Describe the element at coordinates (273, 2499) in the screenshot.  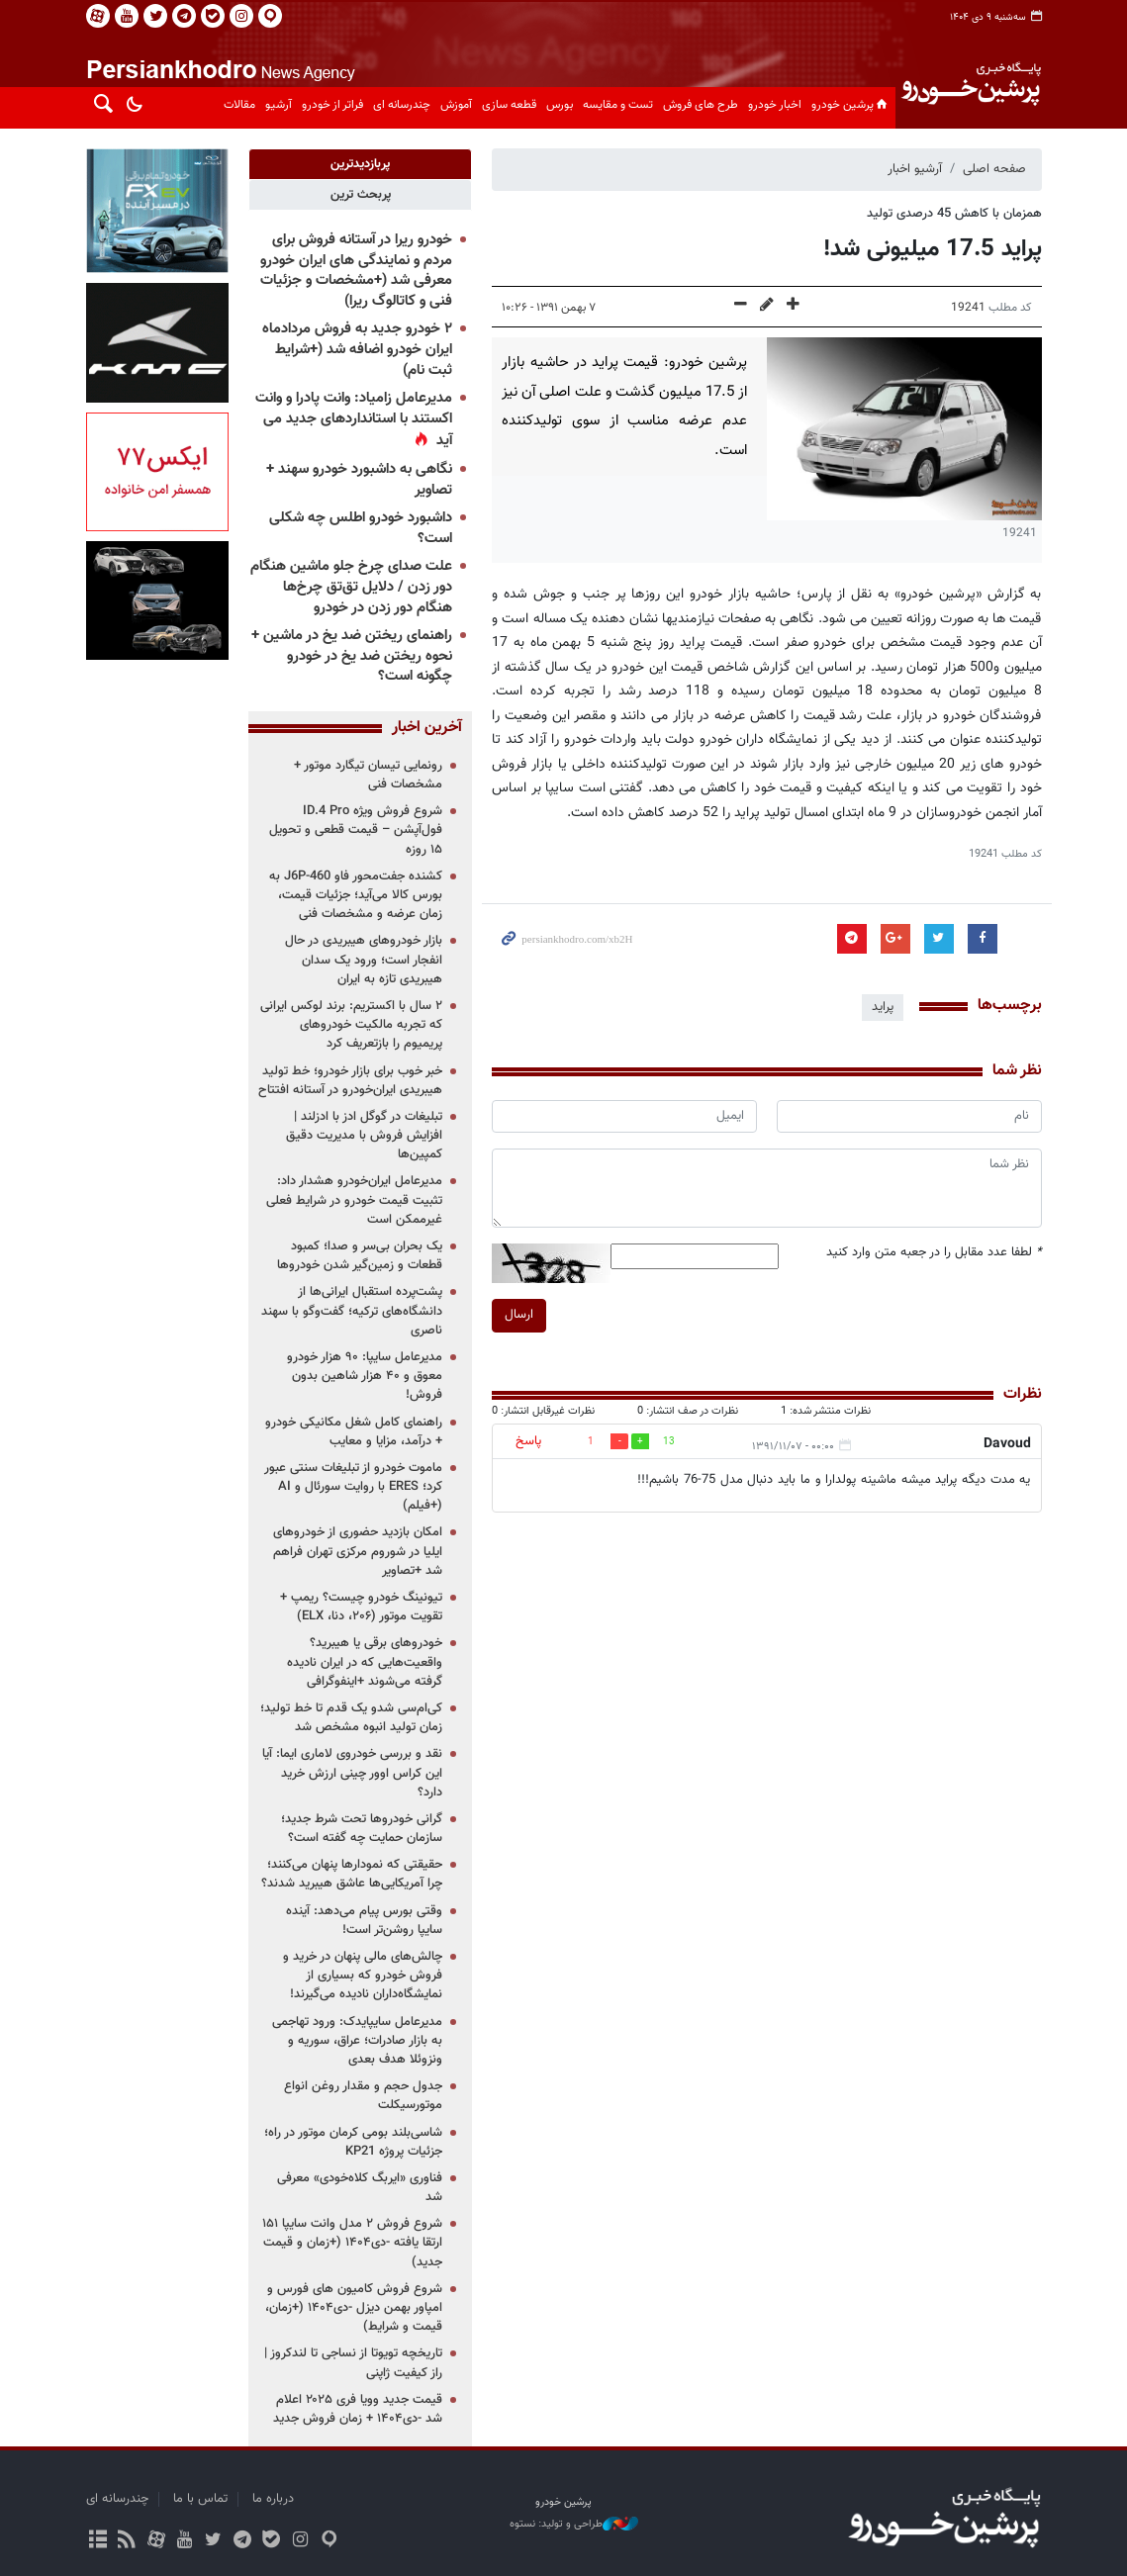
I see `درباره ما` at that location.